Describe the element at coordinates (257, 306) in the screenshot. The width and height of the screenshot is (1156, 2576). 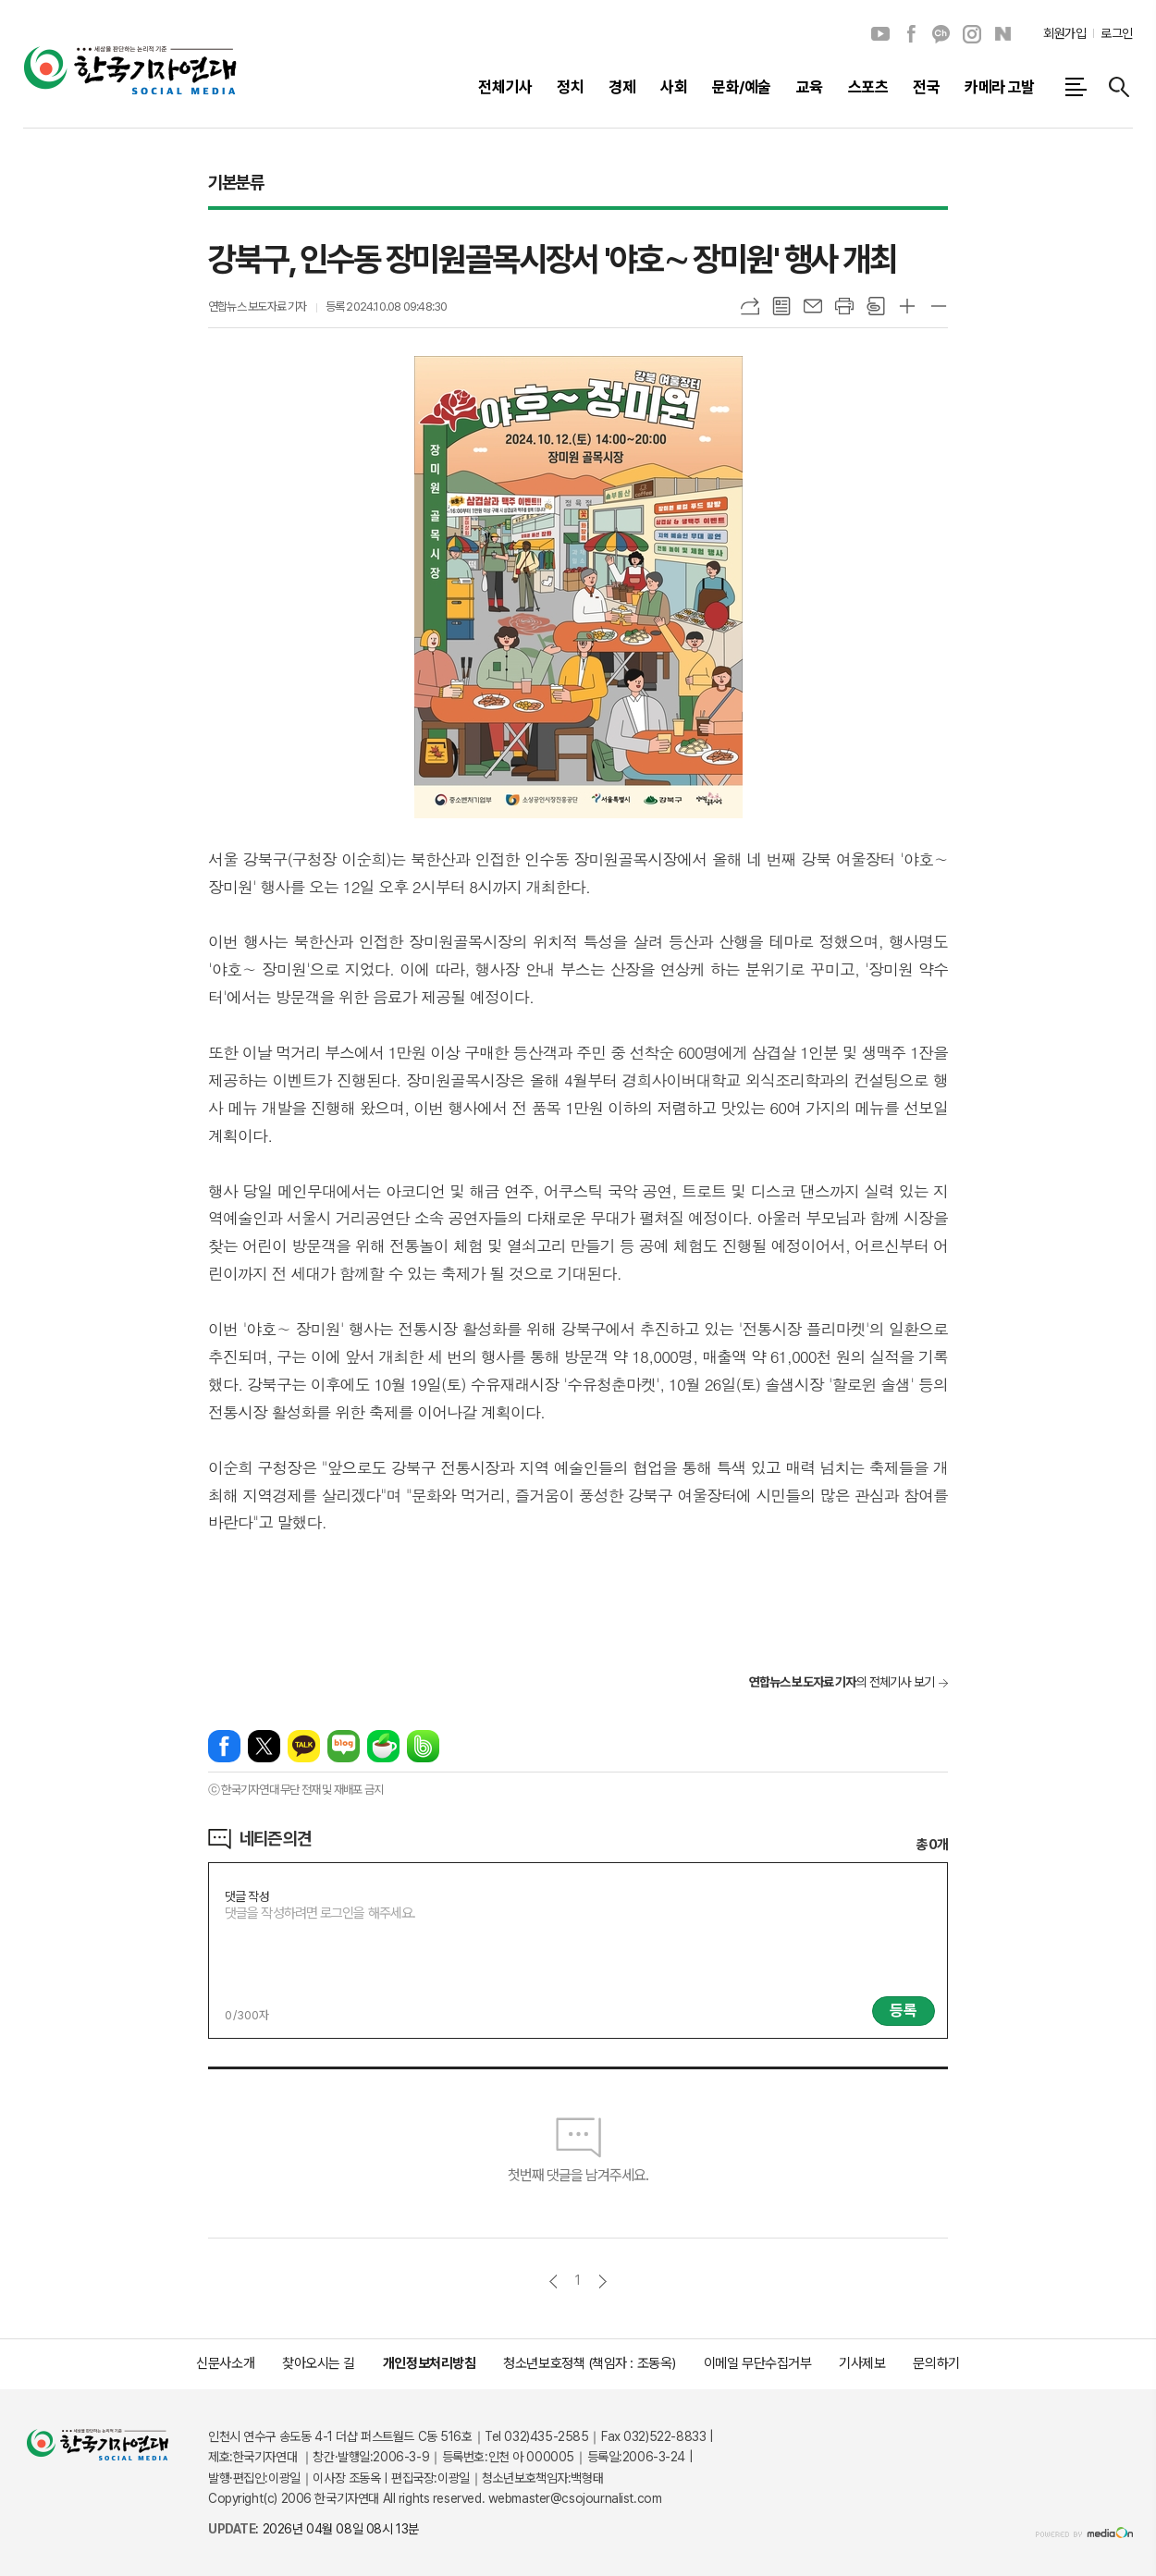
I see `연합뉴스 보도자료 기자` at that location.